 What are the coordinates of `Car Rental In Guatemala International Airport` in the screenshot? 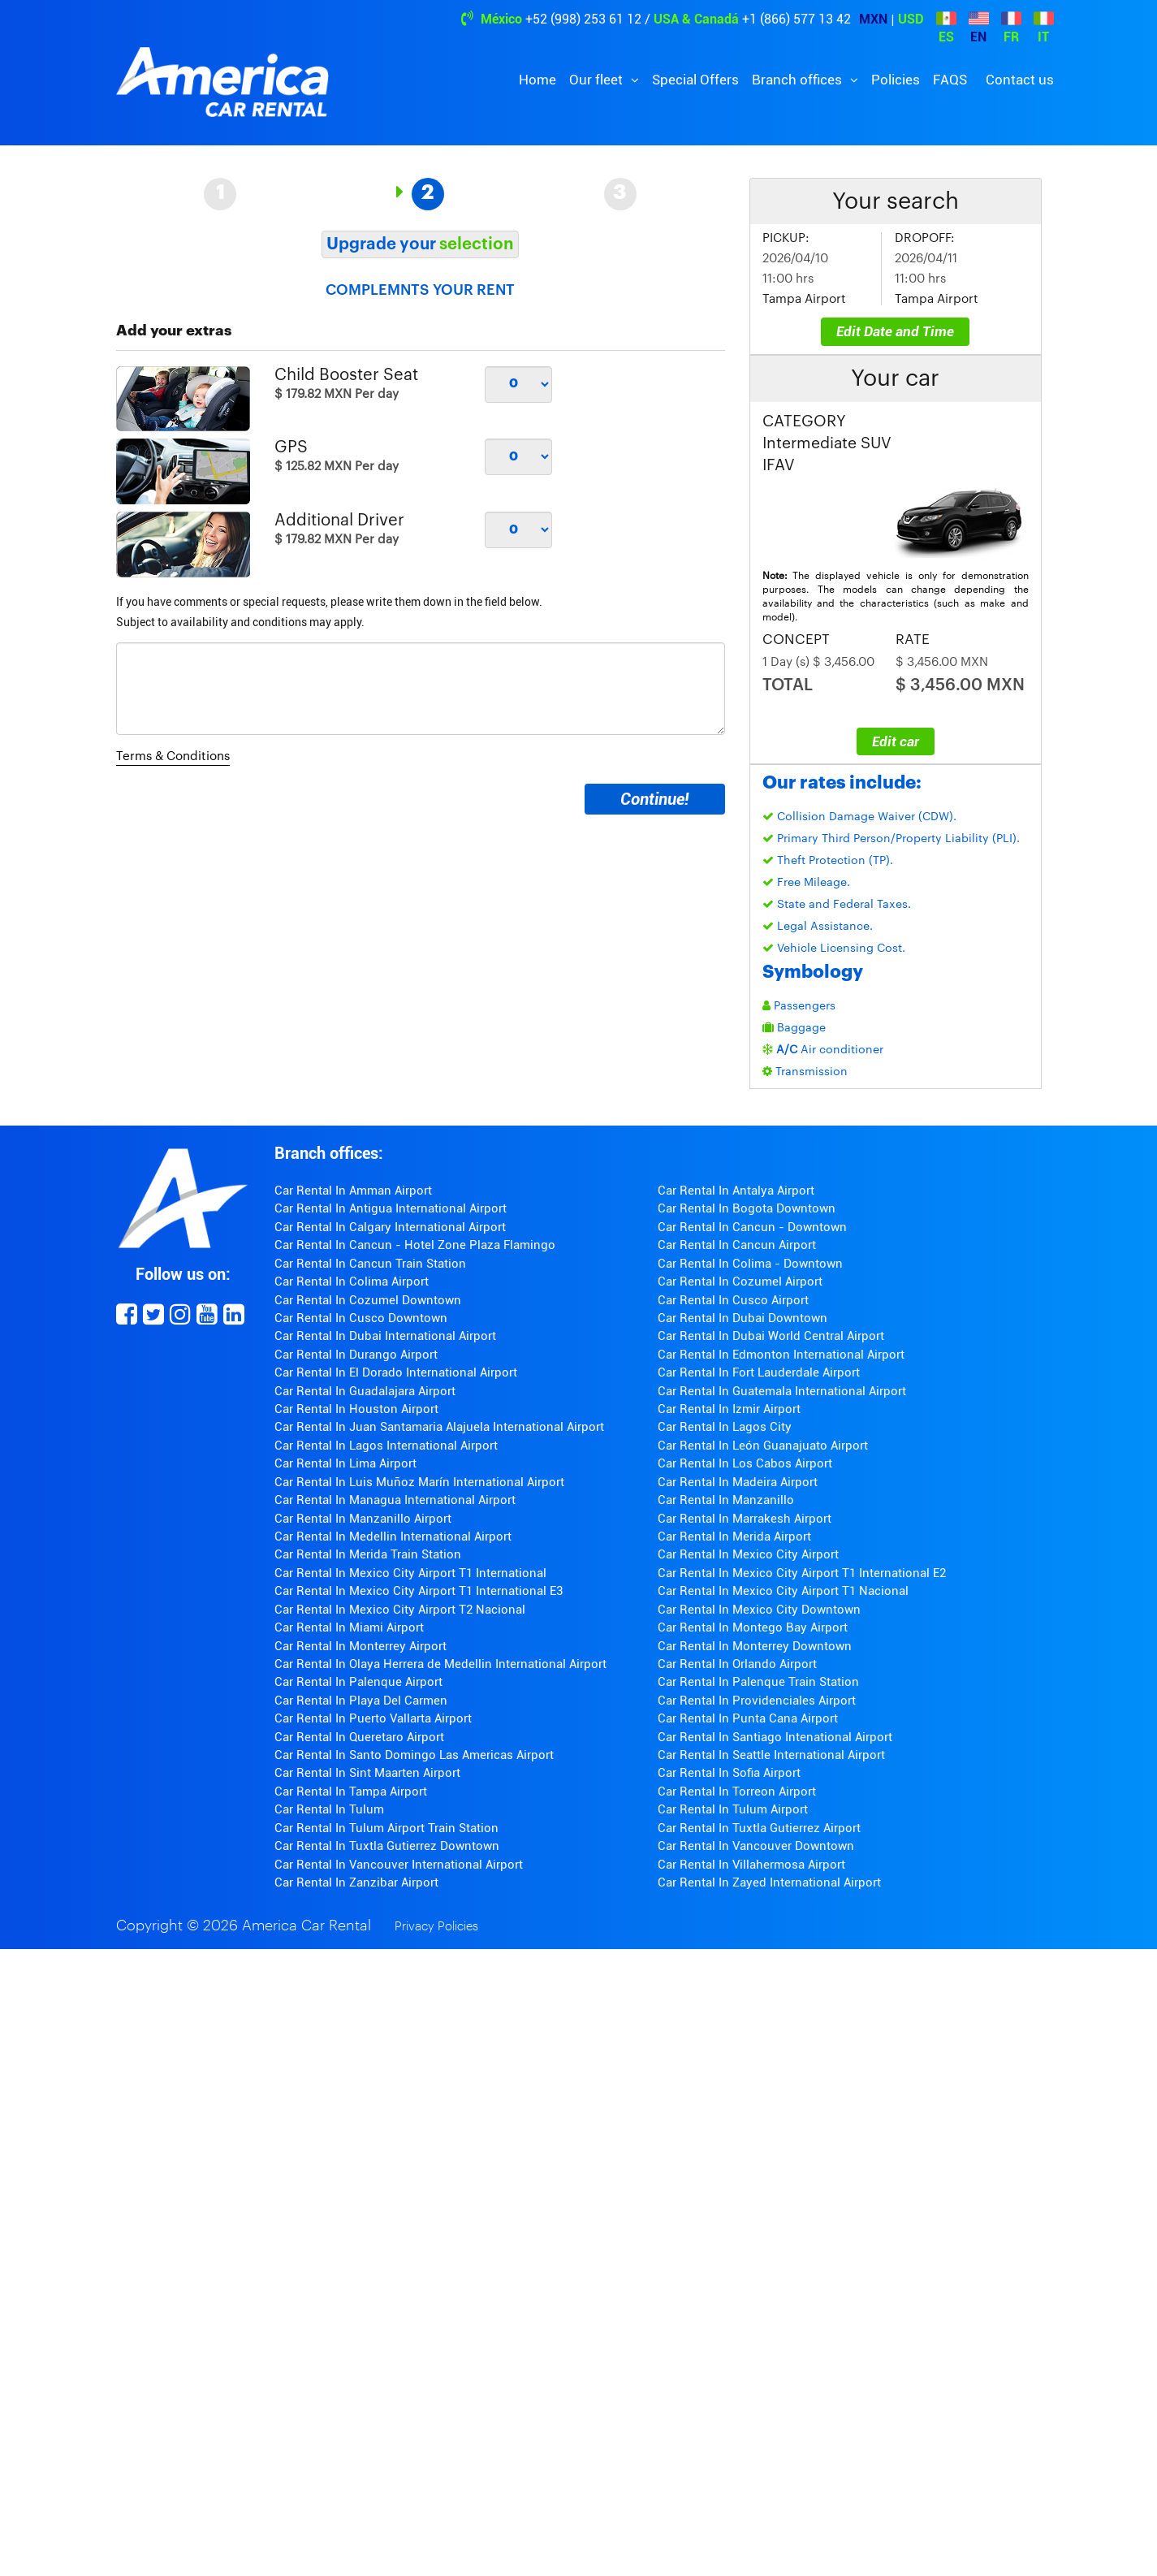 It's located at (782, 1391).